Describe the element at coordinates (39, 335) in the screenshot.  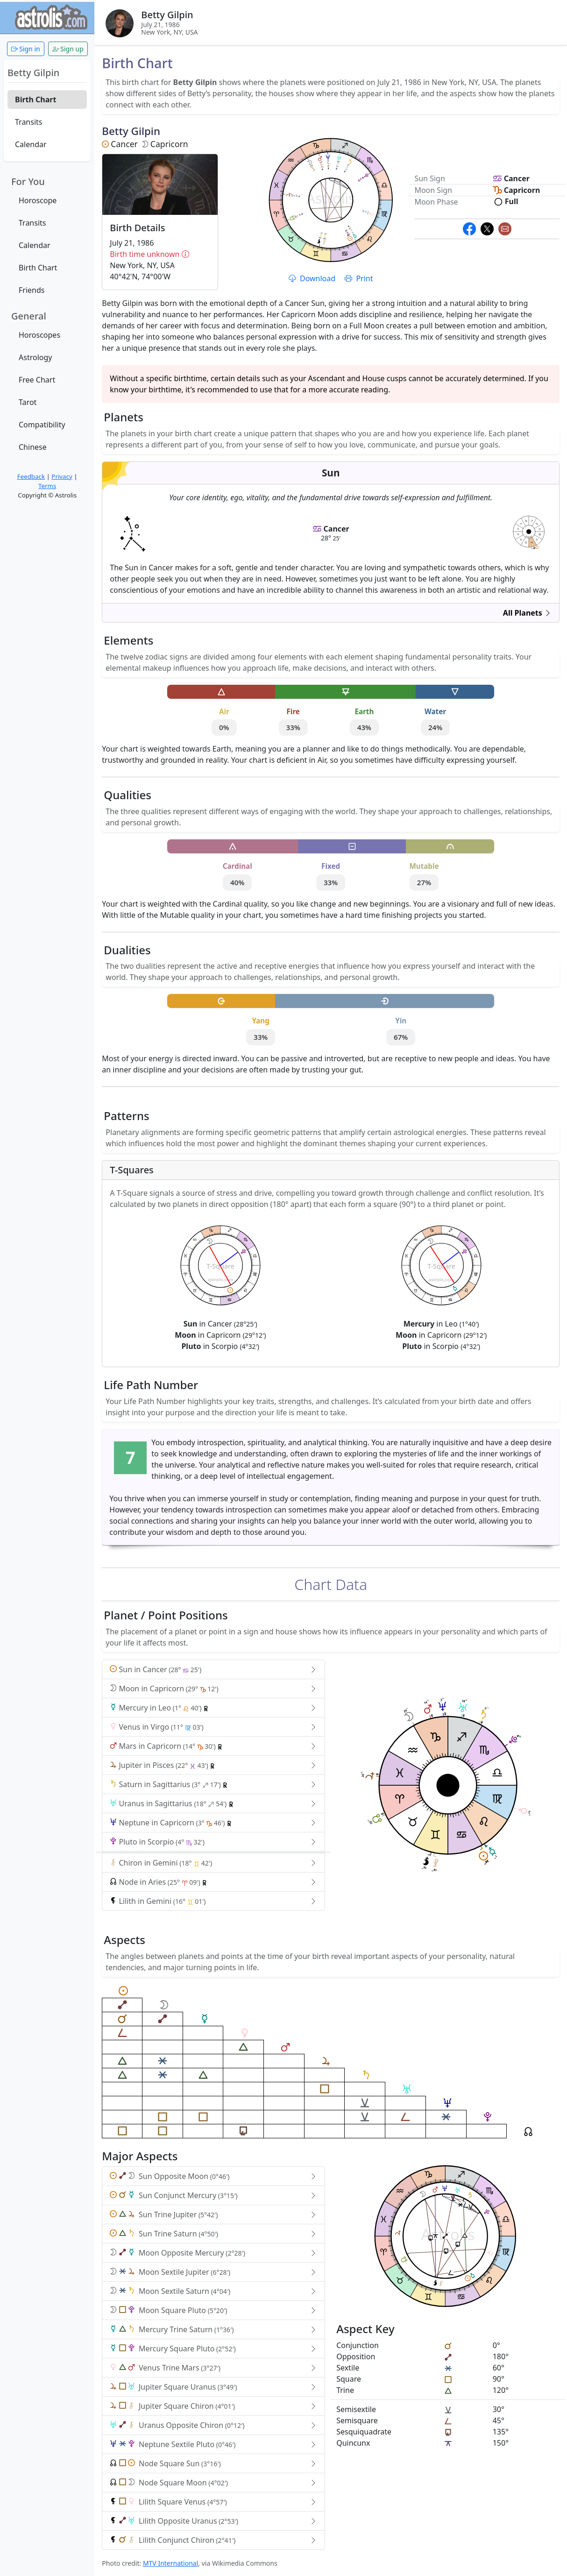
I see `Horoscopes` at that location.